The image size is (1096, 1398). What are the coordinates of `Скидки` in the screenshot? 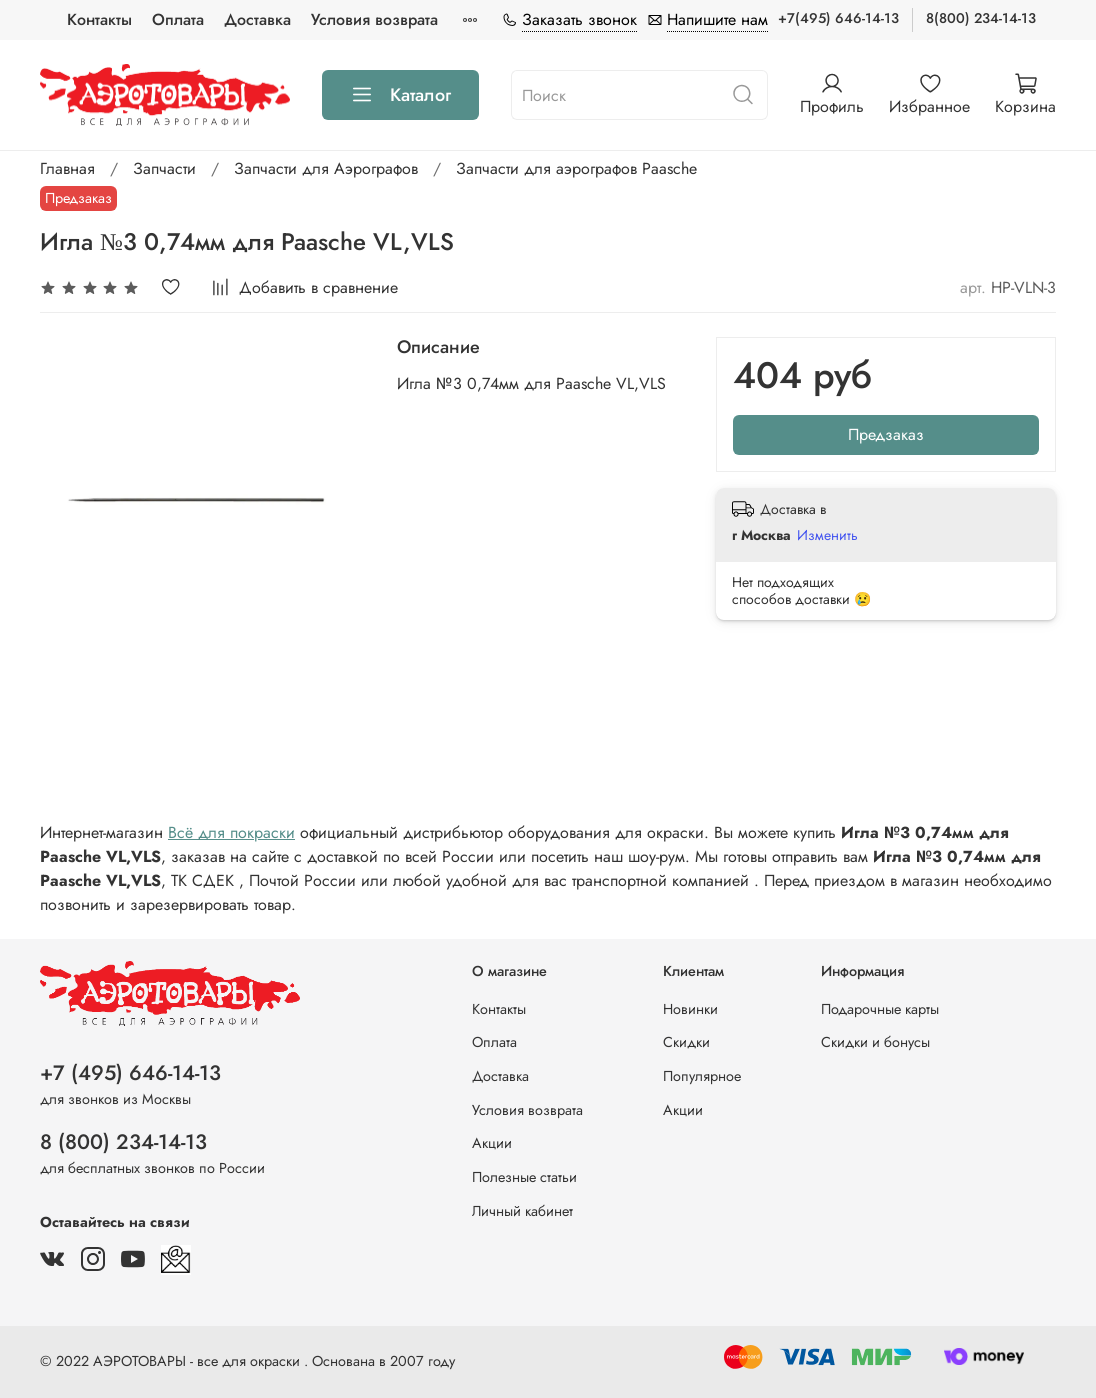 It's located at (686, 1042).